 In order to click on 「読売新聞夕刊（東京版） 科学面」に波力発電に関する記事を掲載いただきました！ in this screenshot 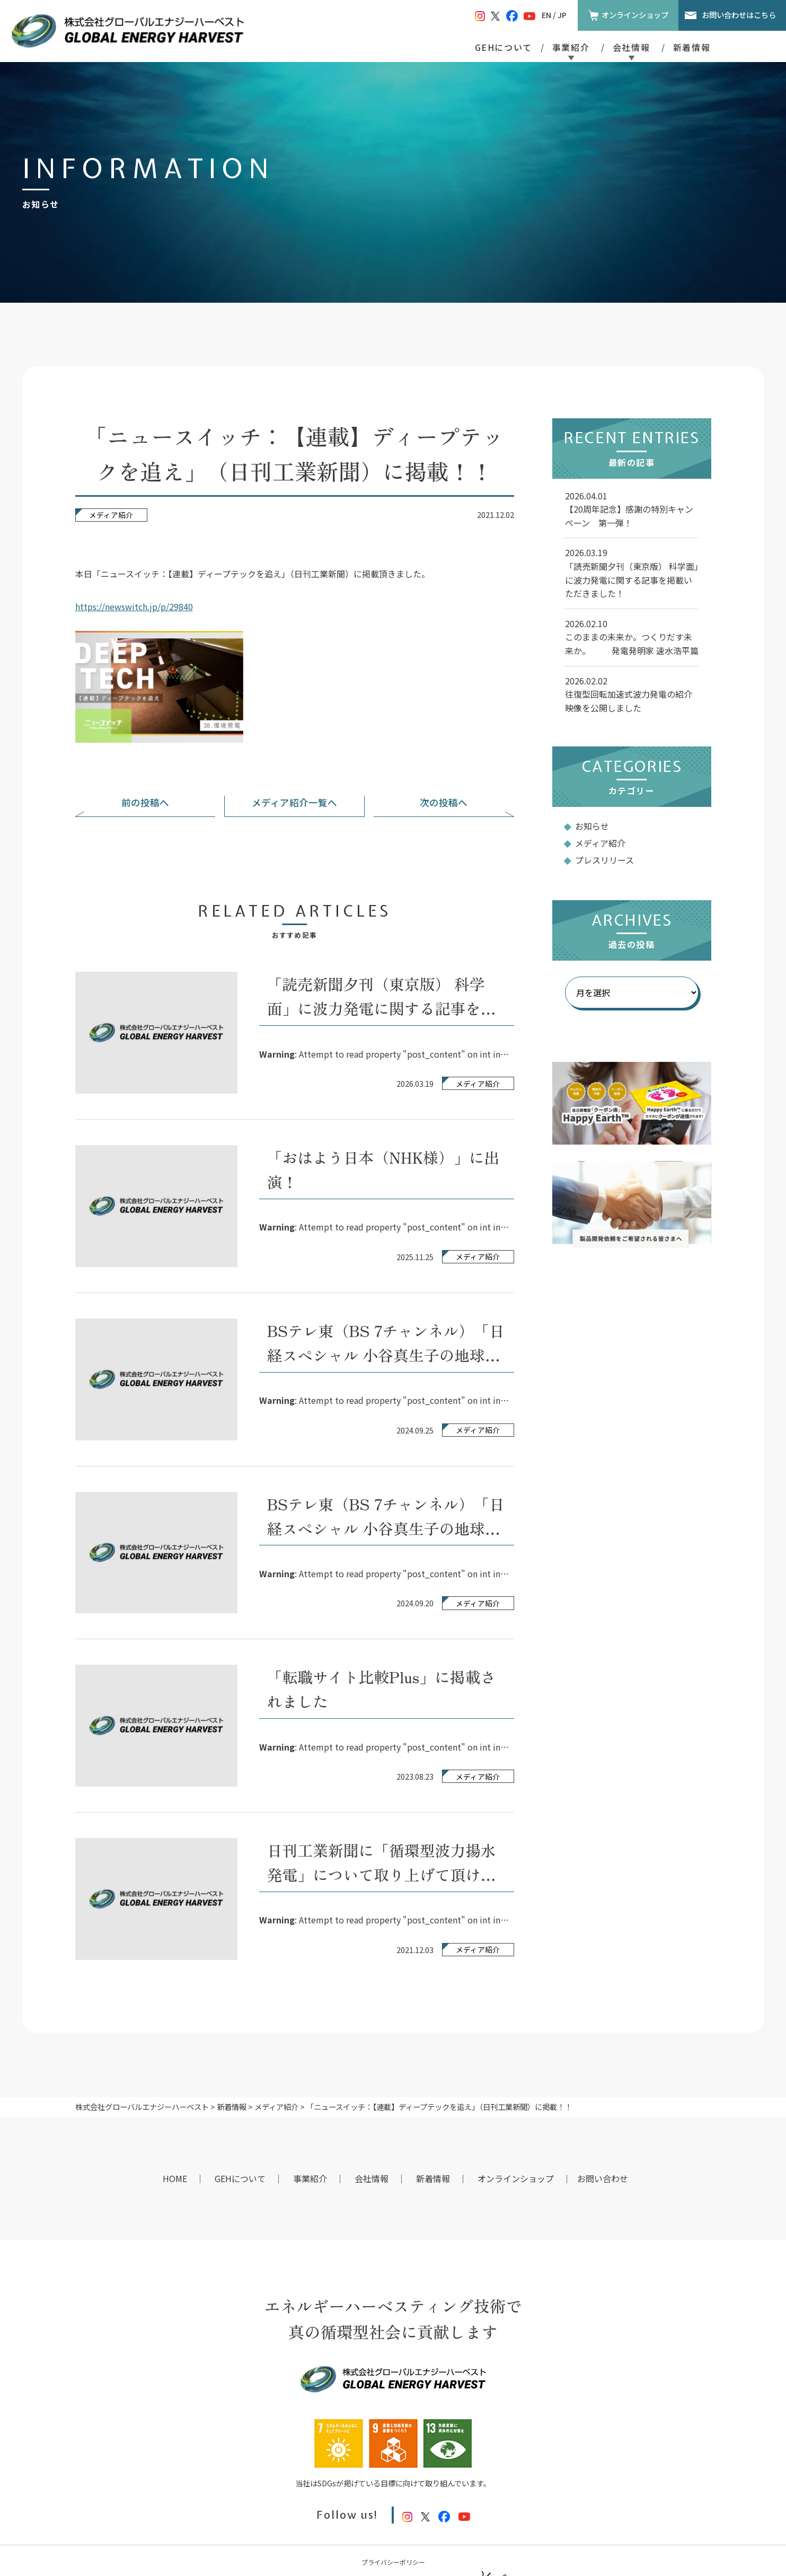, I will do `click(381, 1008)`.